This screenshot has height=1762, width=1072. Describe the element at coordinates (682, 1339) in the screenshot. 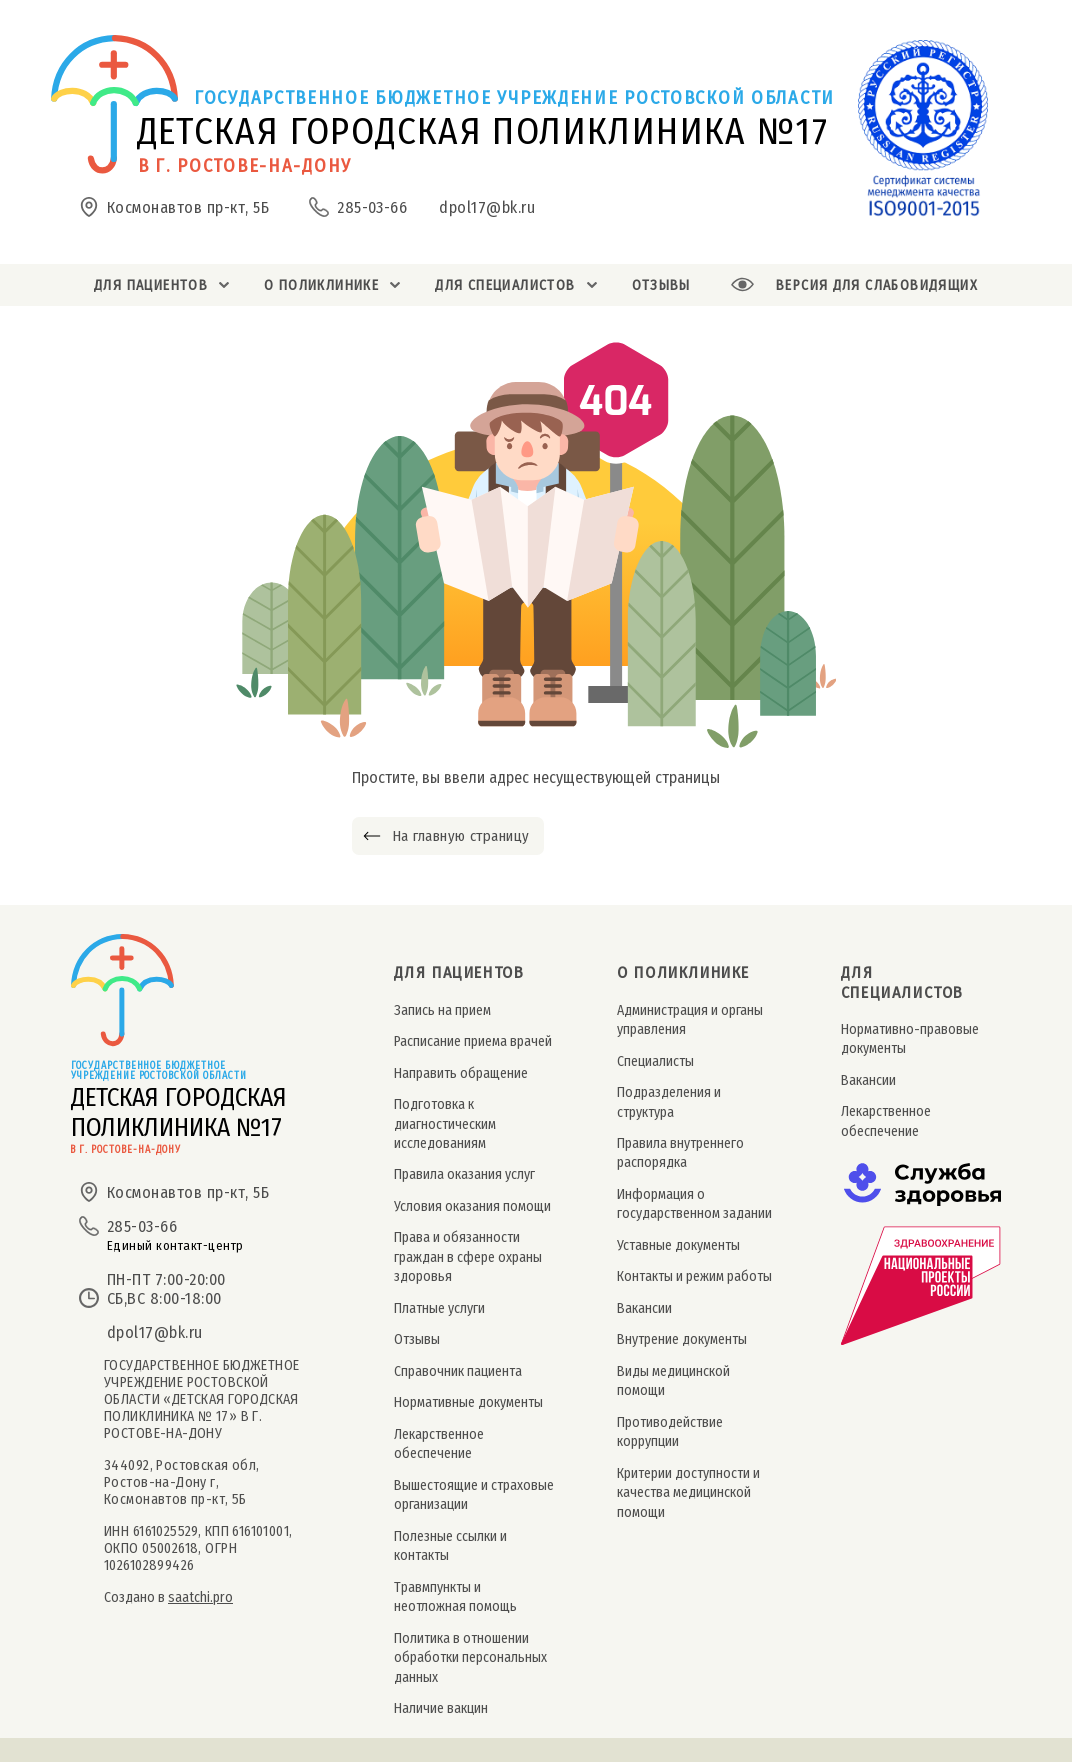

I see `Внутрение документы` at that location.